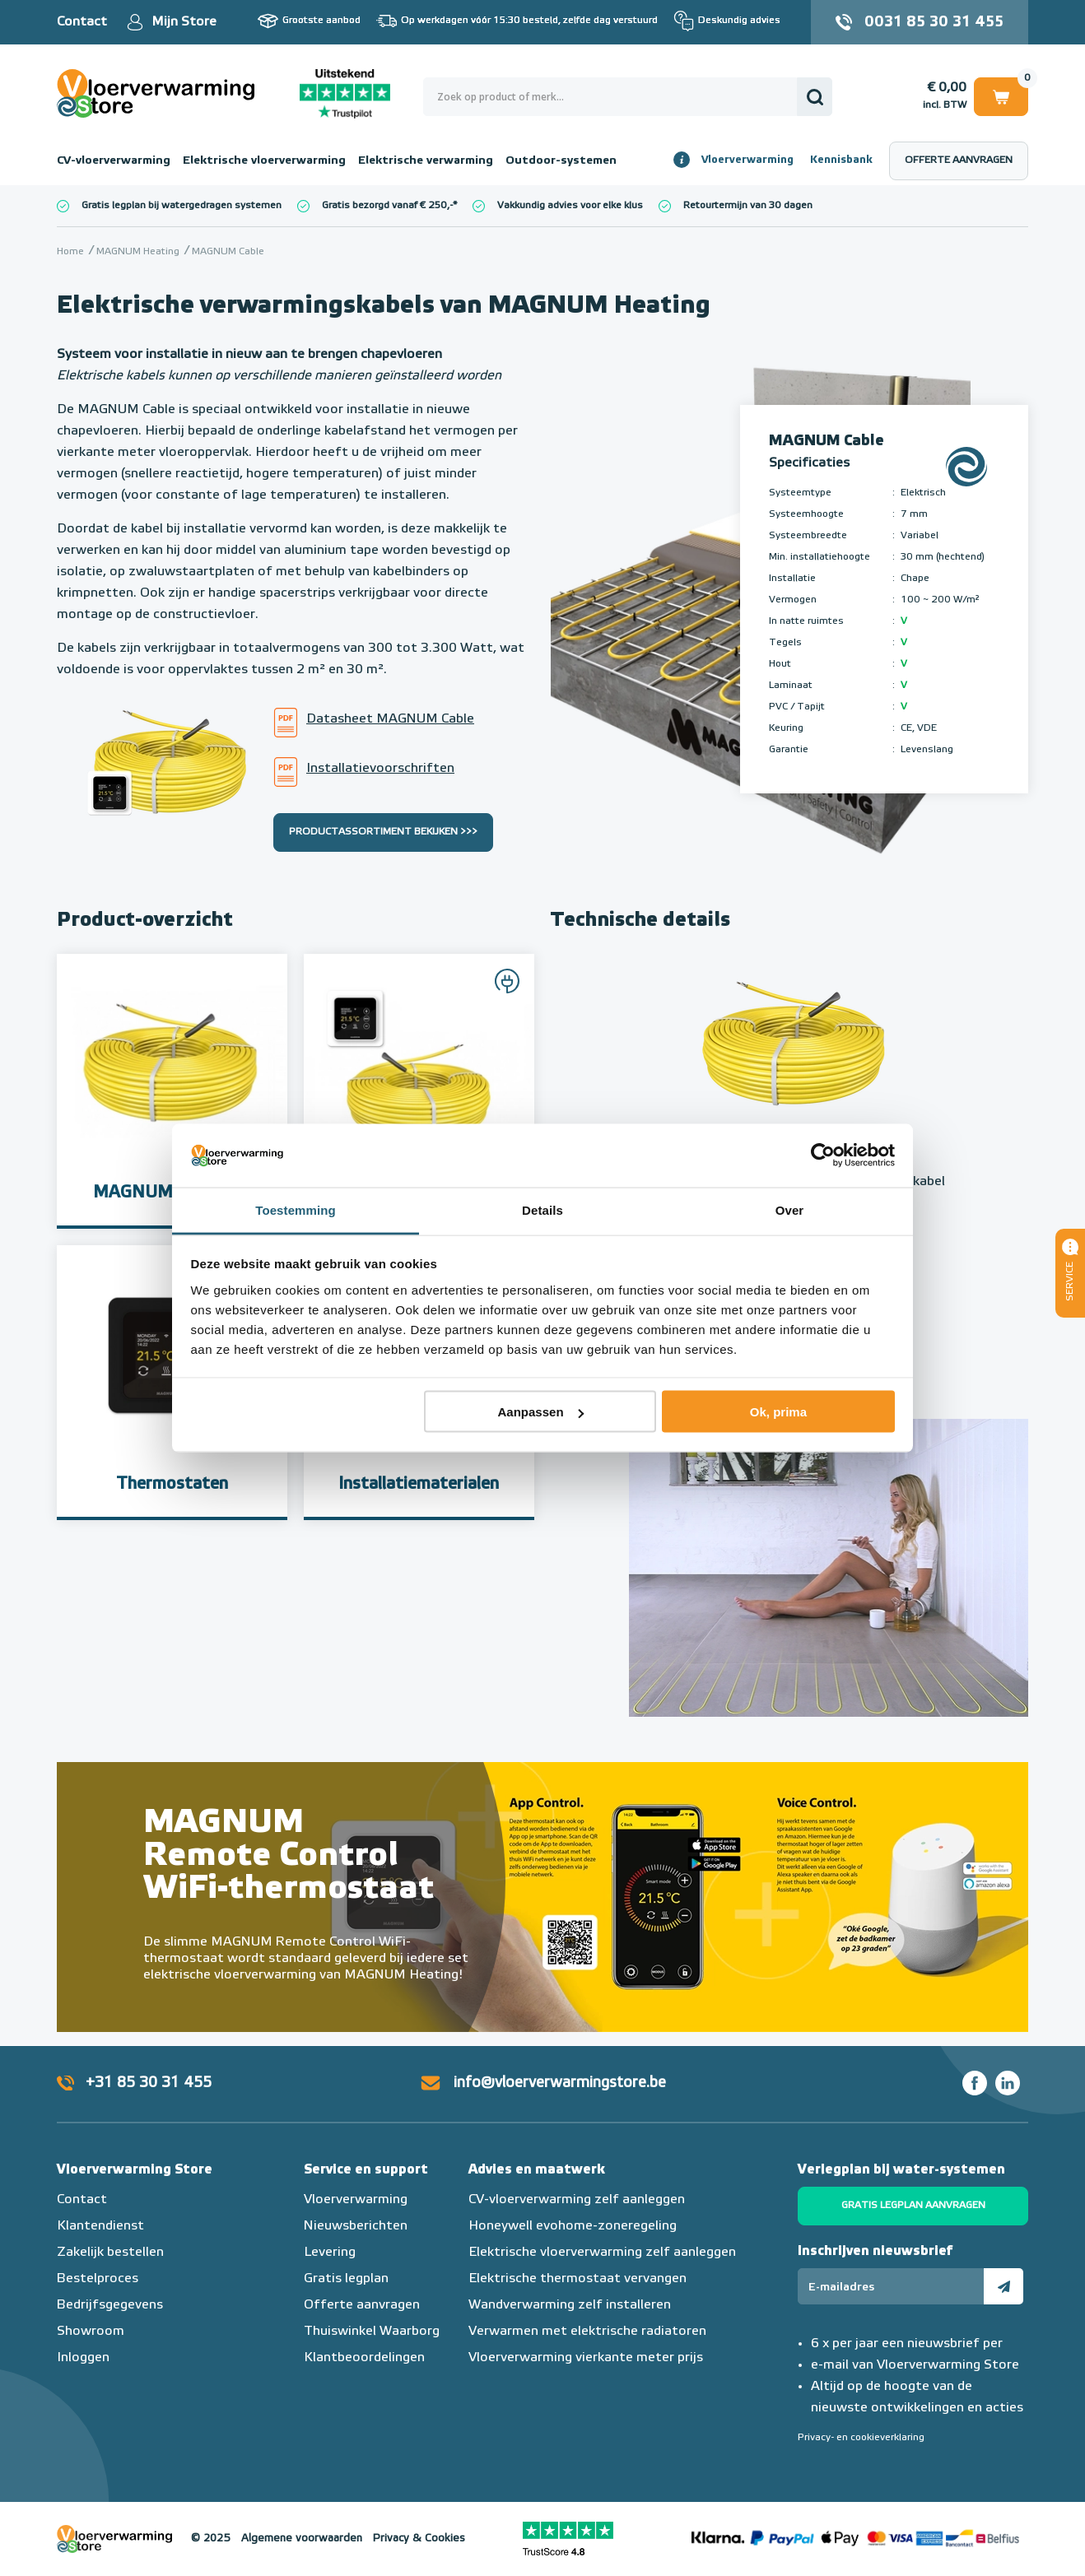 The height and width of the screenshot is (2576, 1085). Describe the element at coordinates (974, 2083) in the screenshot. I see `Facebook` at that location.